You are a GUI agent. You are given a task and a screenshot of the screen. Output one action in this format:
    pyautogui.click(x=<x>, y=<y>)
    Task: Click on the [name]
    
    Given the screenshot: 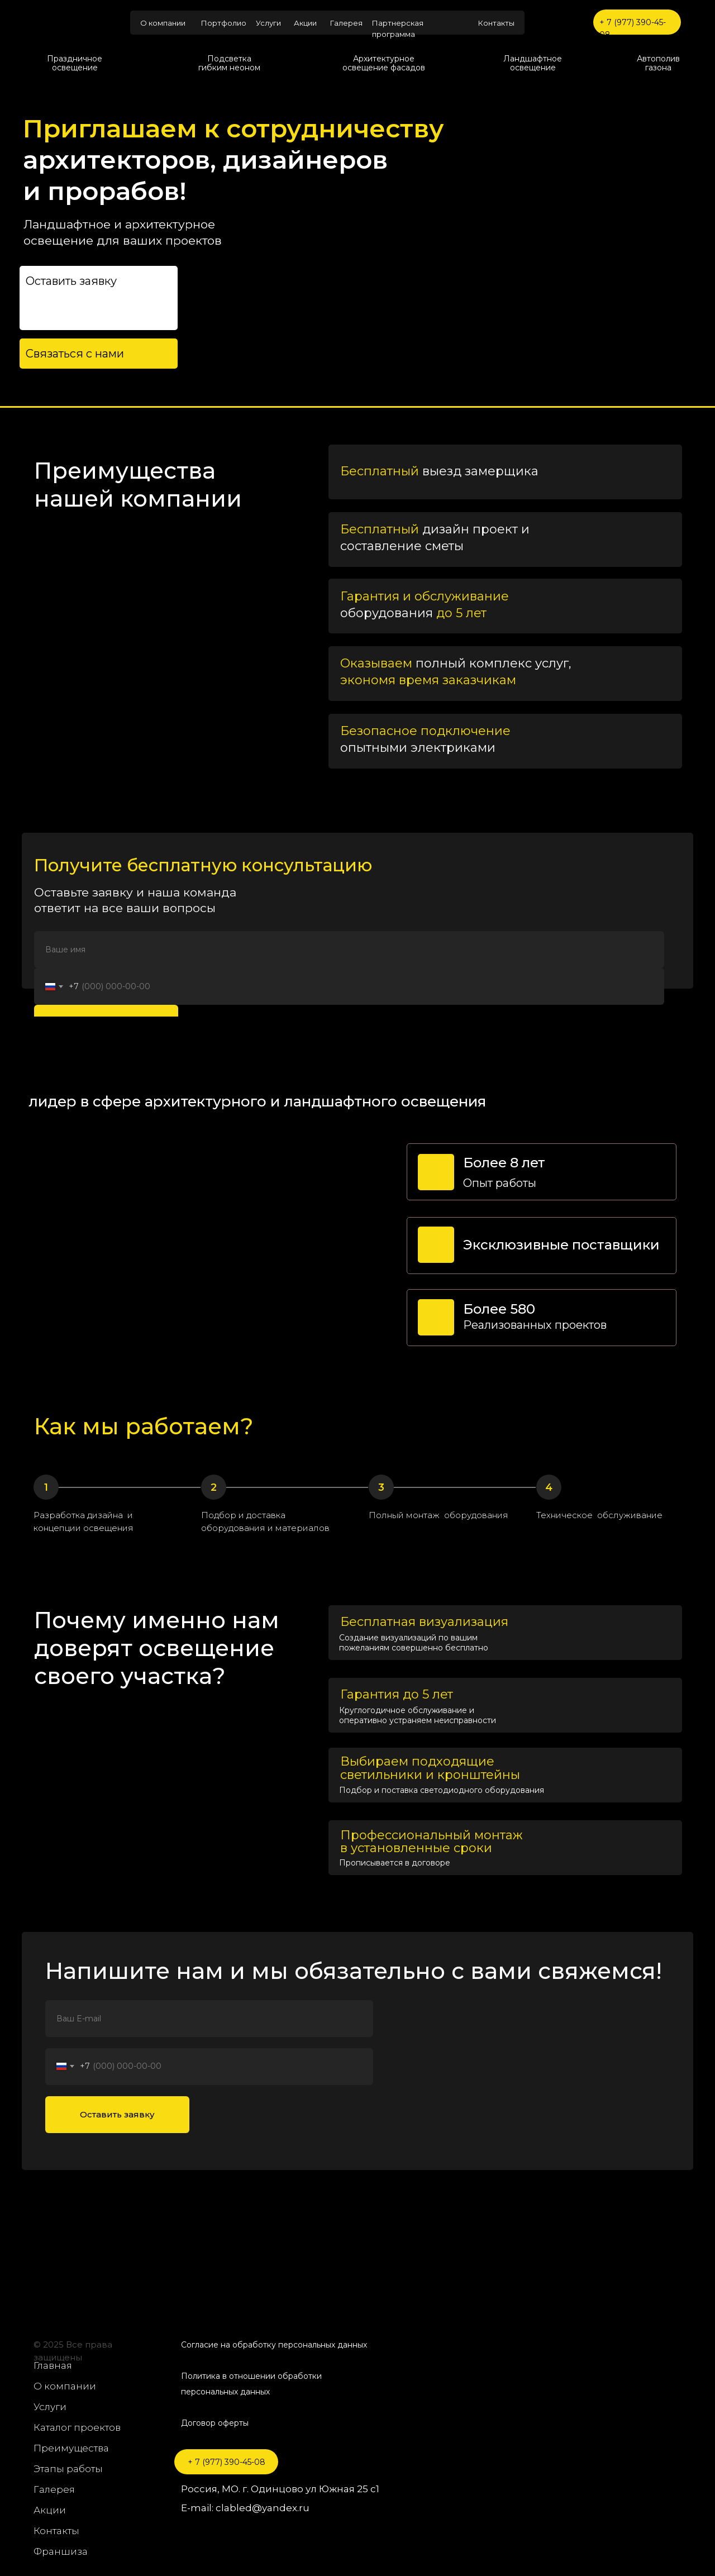 What is the action you would take?
    pyautogui.click(x=349, y=949)
    